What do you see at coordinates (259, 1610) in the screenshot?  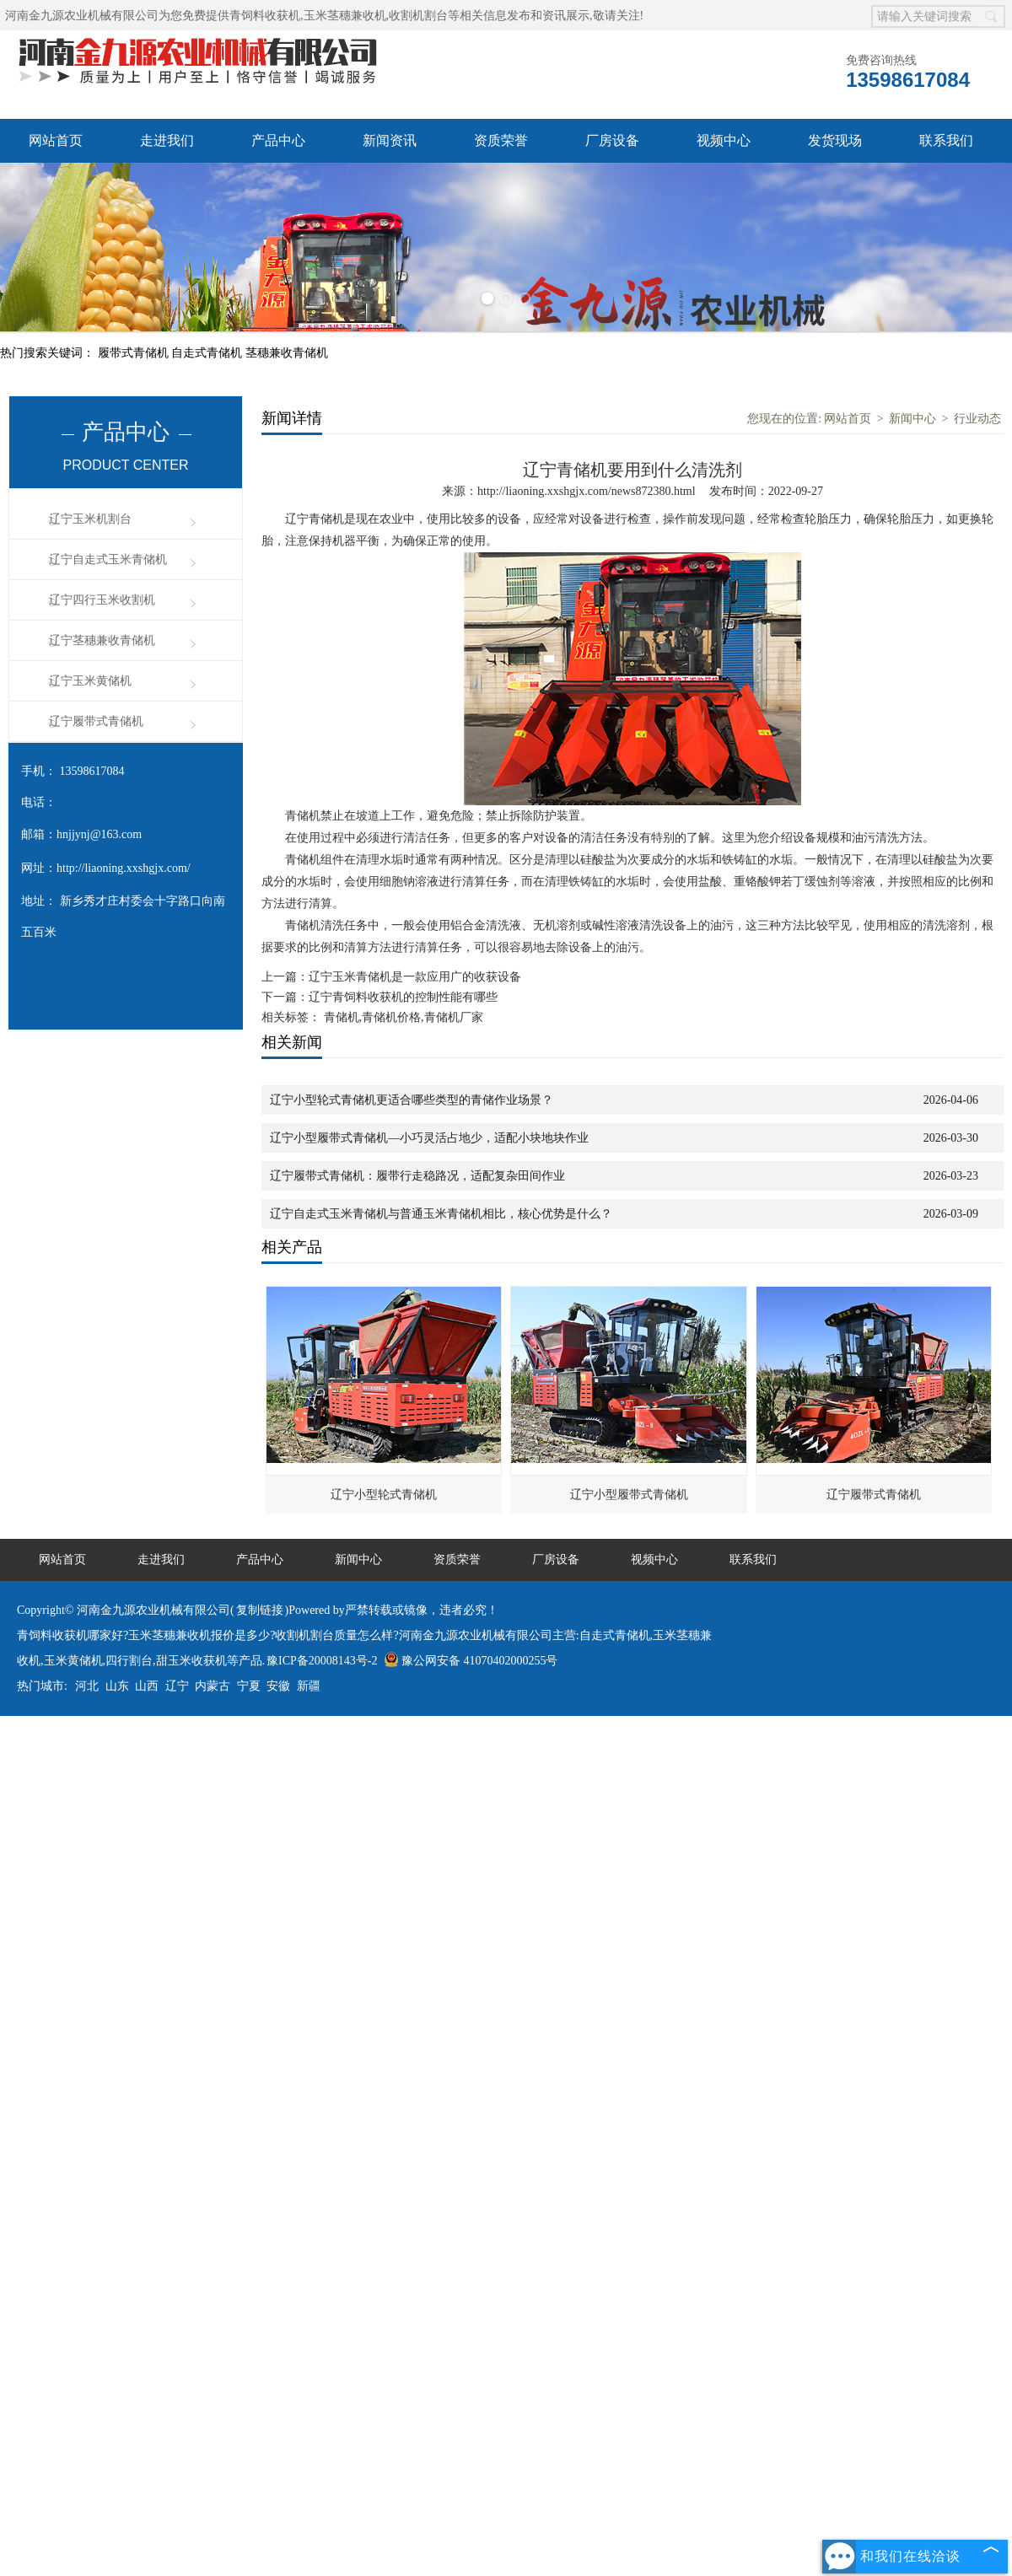 I see `复制链接` at bounding box center [259, 1610].